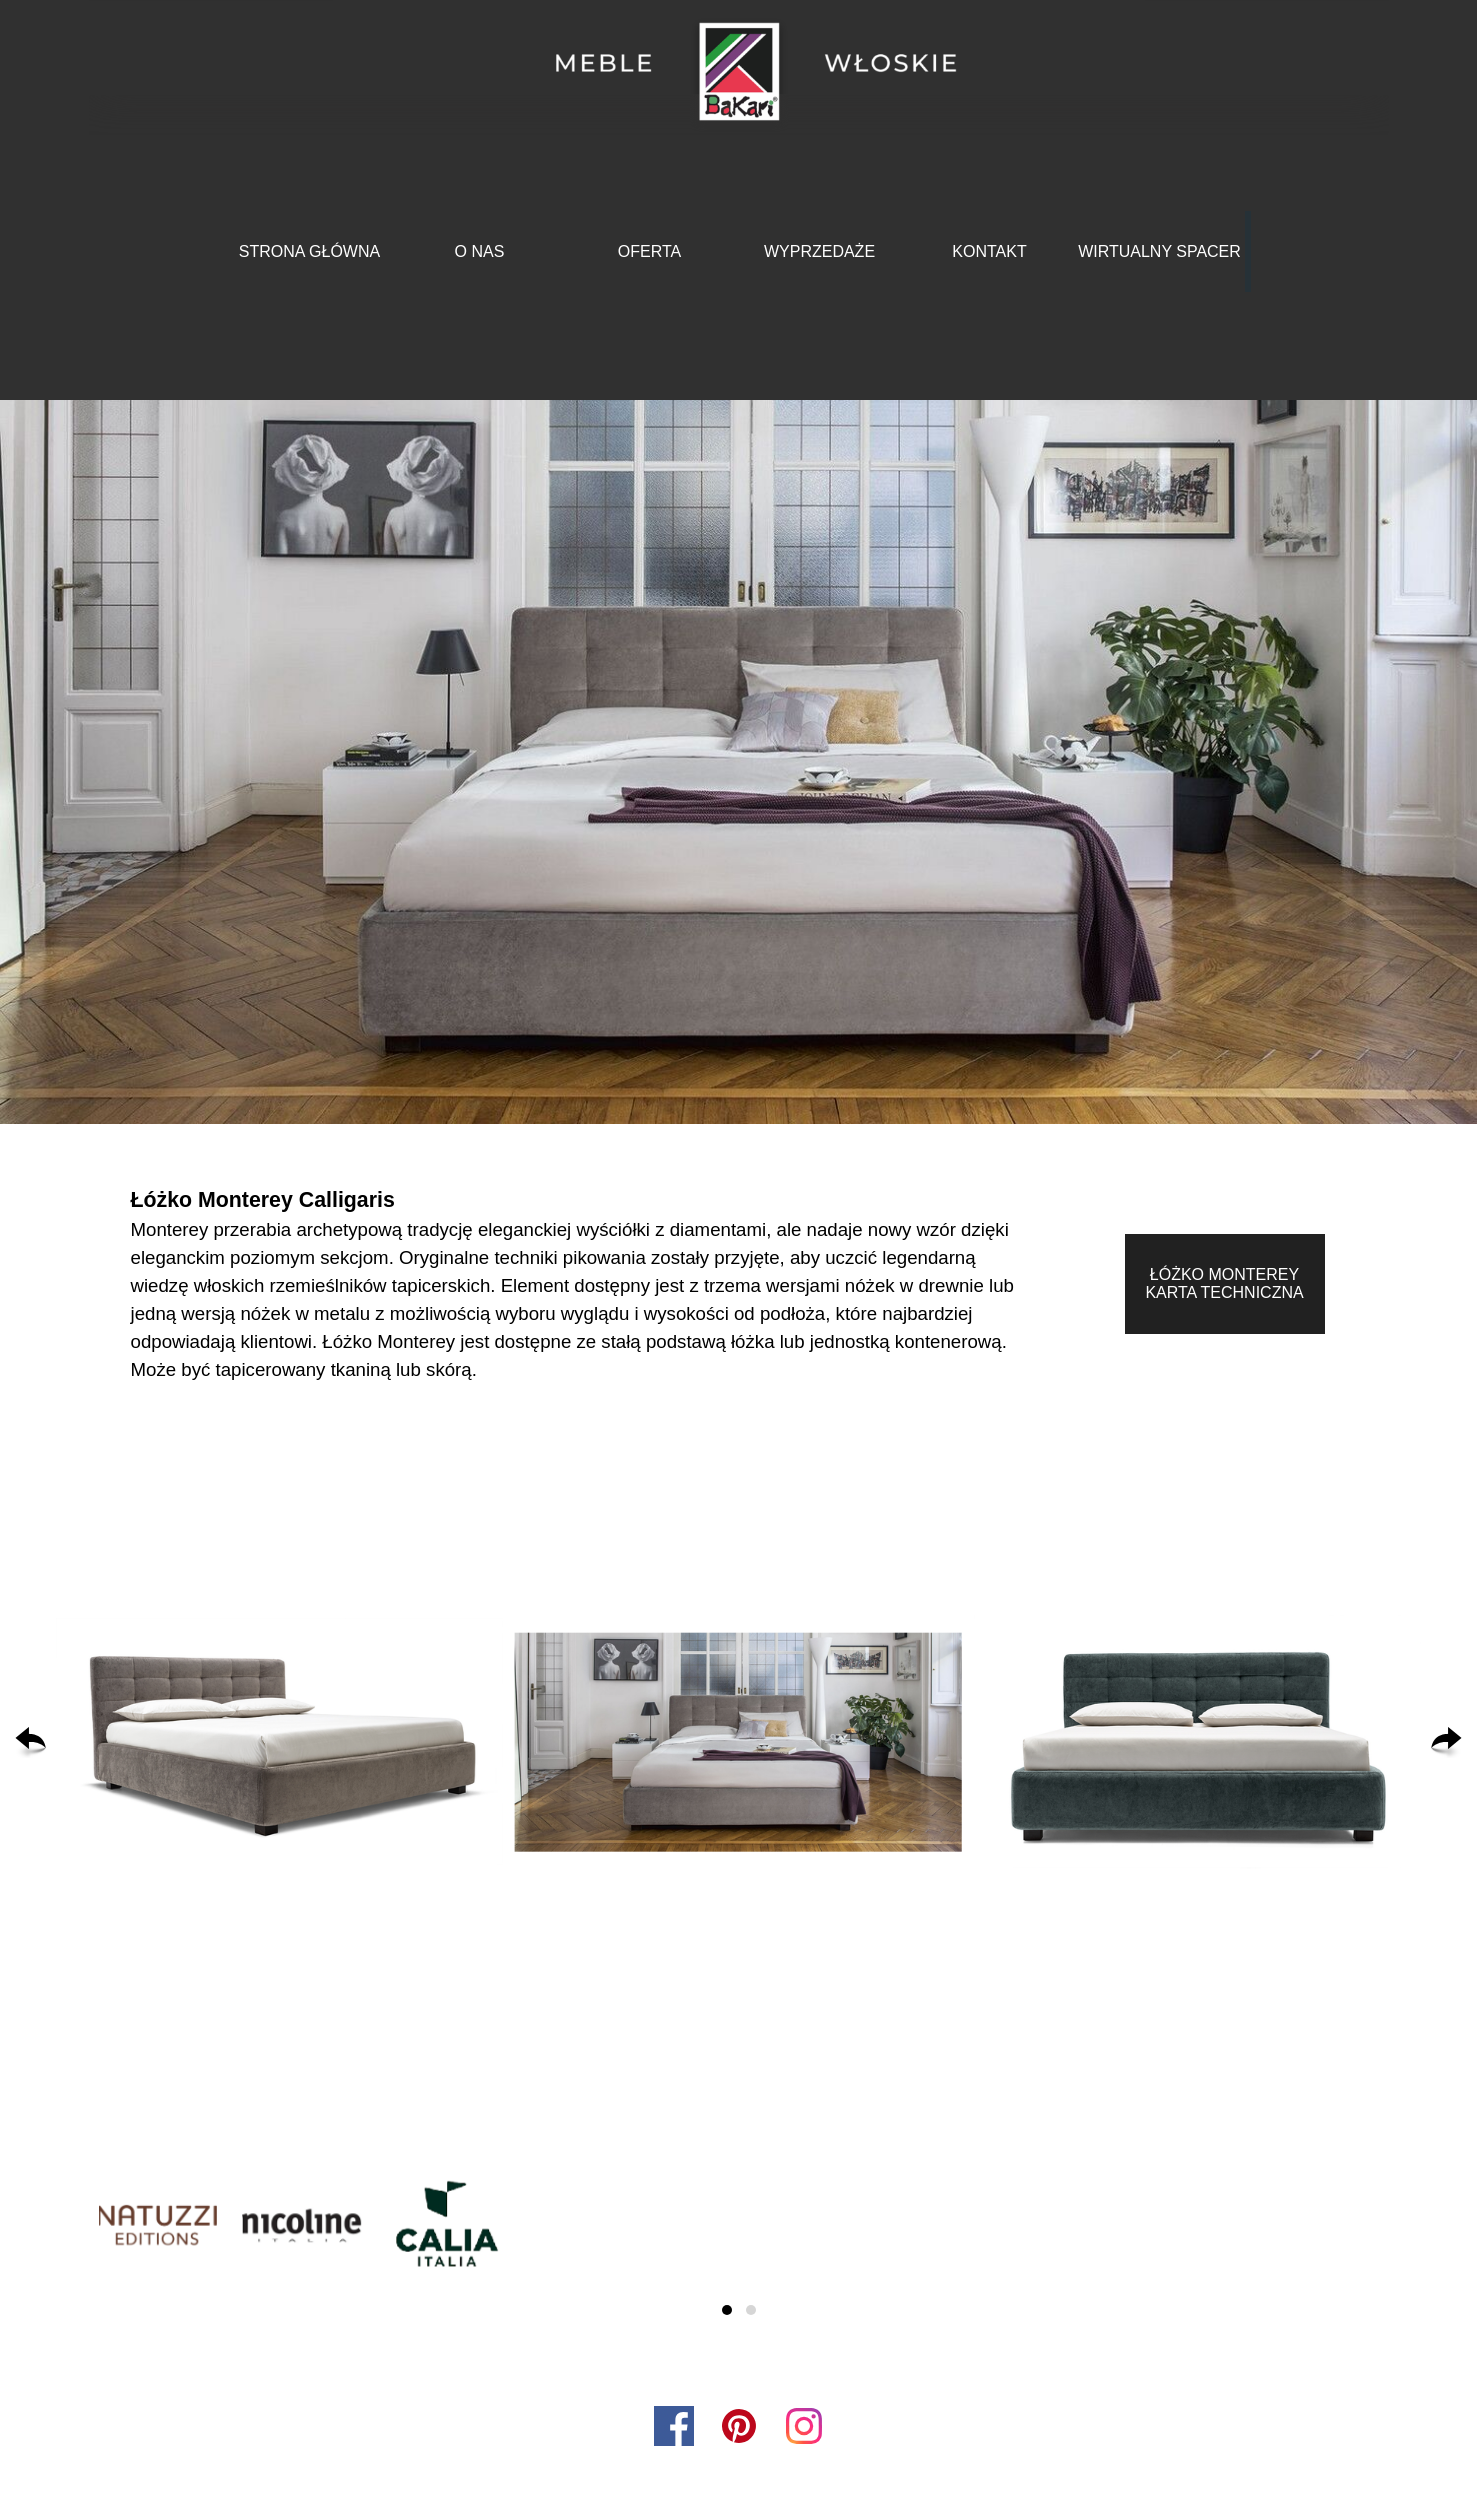 This screenshot has height=2501, width=1477. I want to click on KONTAKT, so click(989, 251).